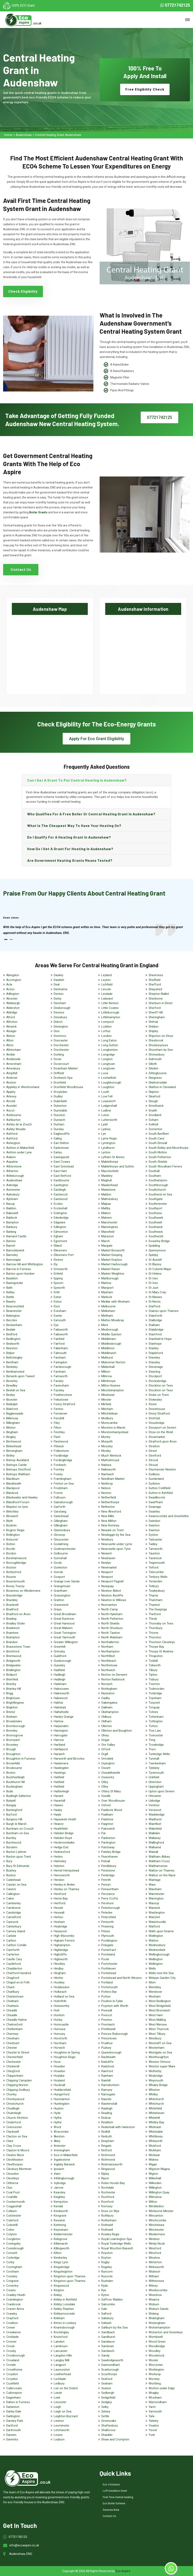 This screenshot has height=2576, width=193. I want to click on Weston super Mare, so click(162, 2066).